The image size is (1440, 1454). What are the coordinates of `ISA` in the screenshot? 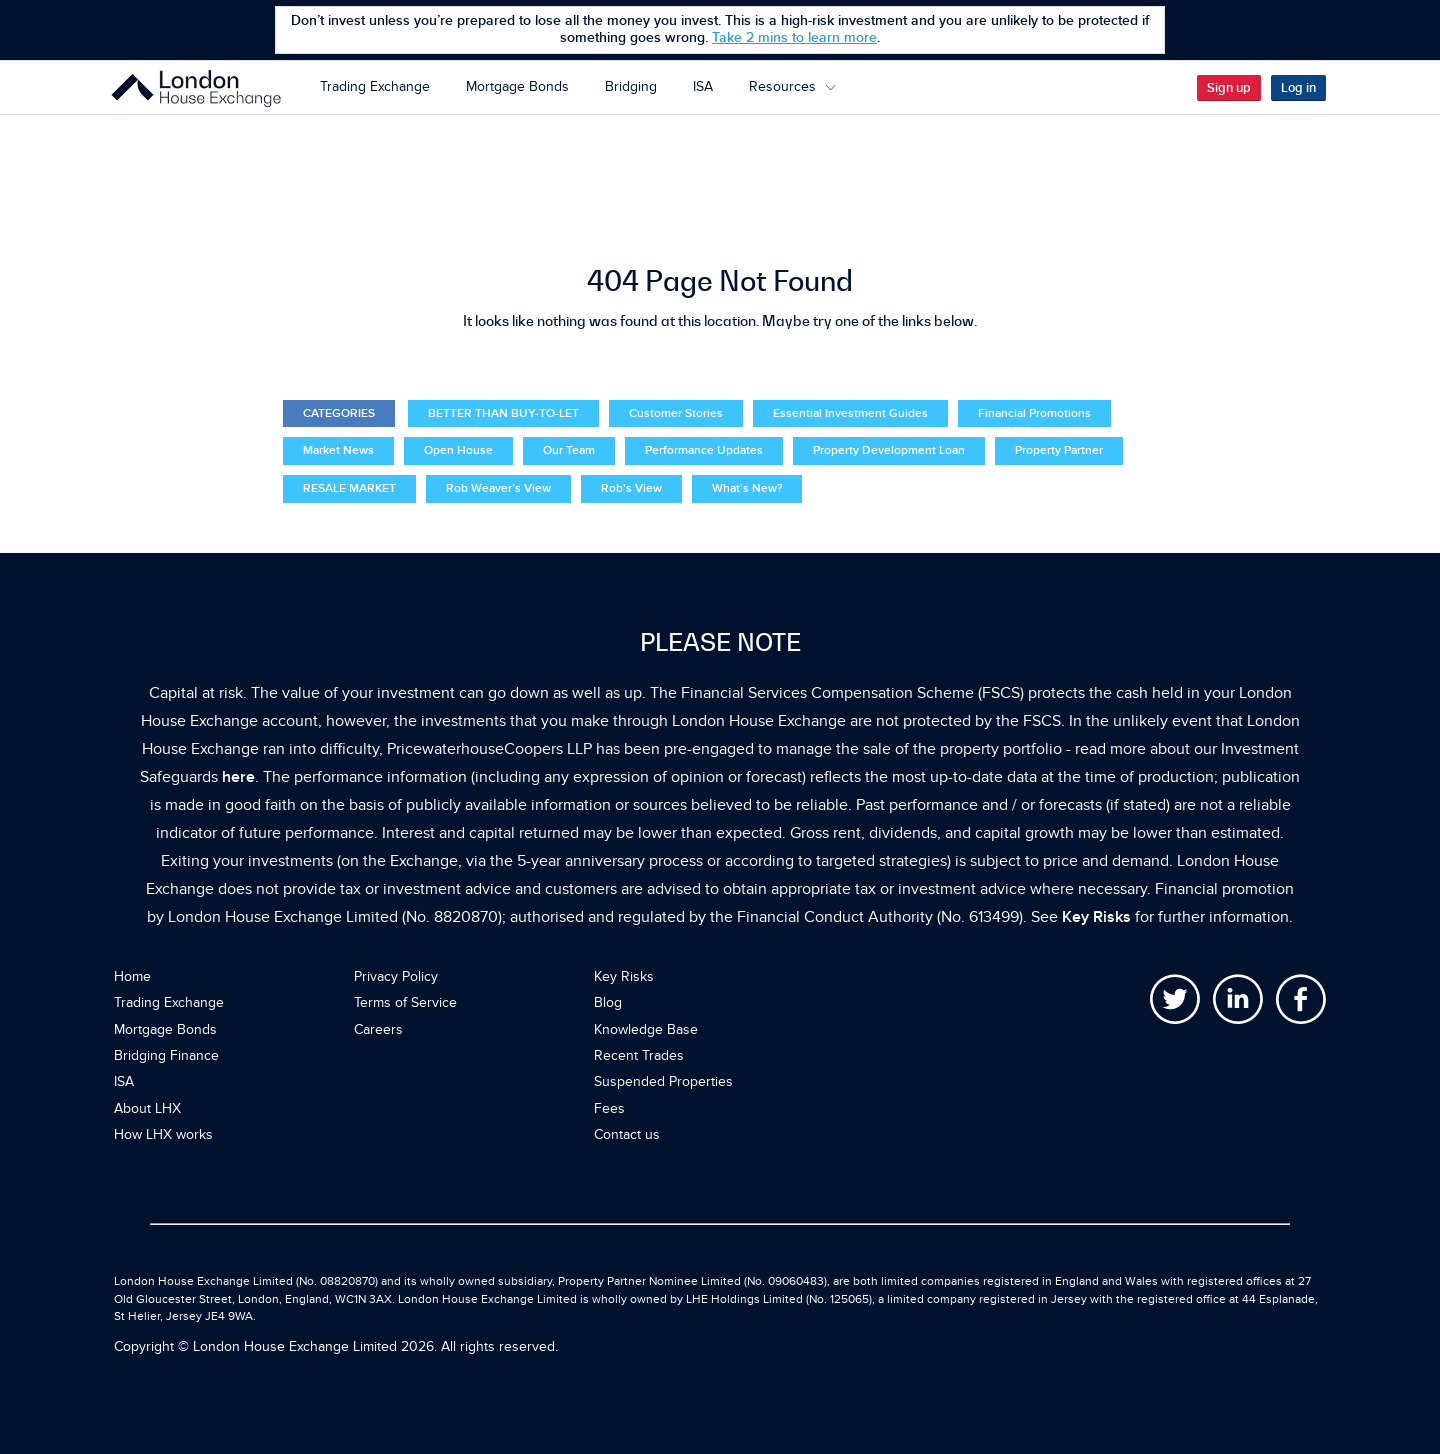 It's located at (703, 86).